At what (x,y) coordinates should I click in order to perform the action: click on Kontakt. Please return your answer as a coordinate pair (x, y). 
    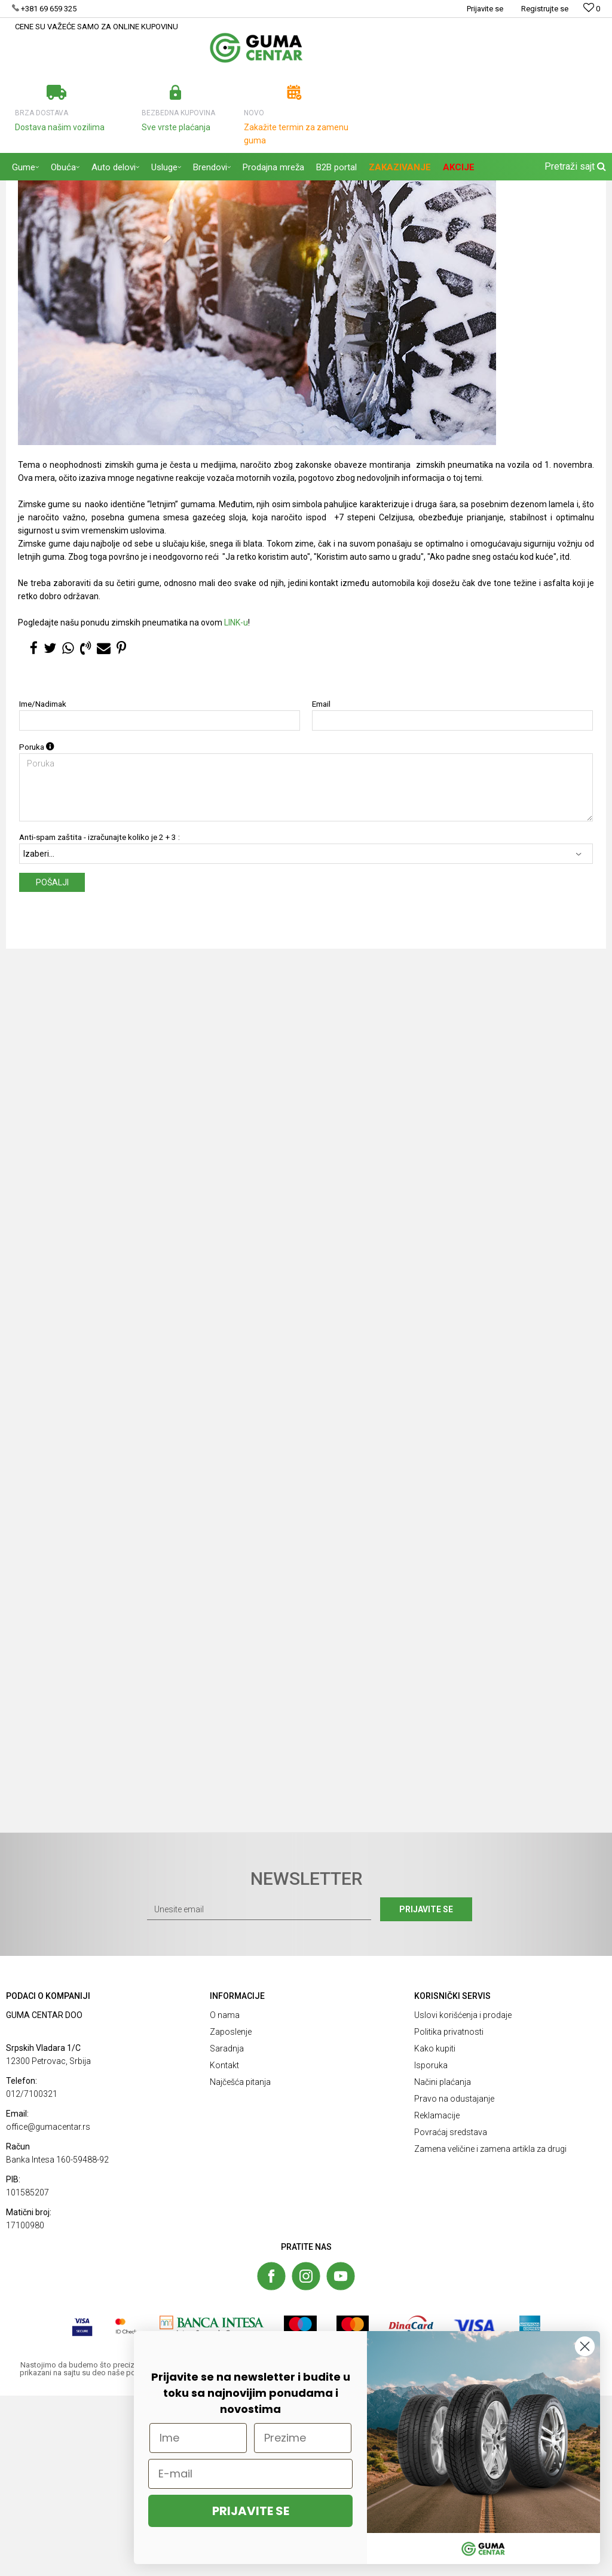
    Looking at the image, I should click on (224, 2245).